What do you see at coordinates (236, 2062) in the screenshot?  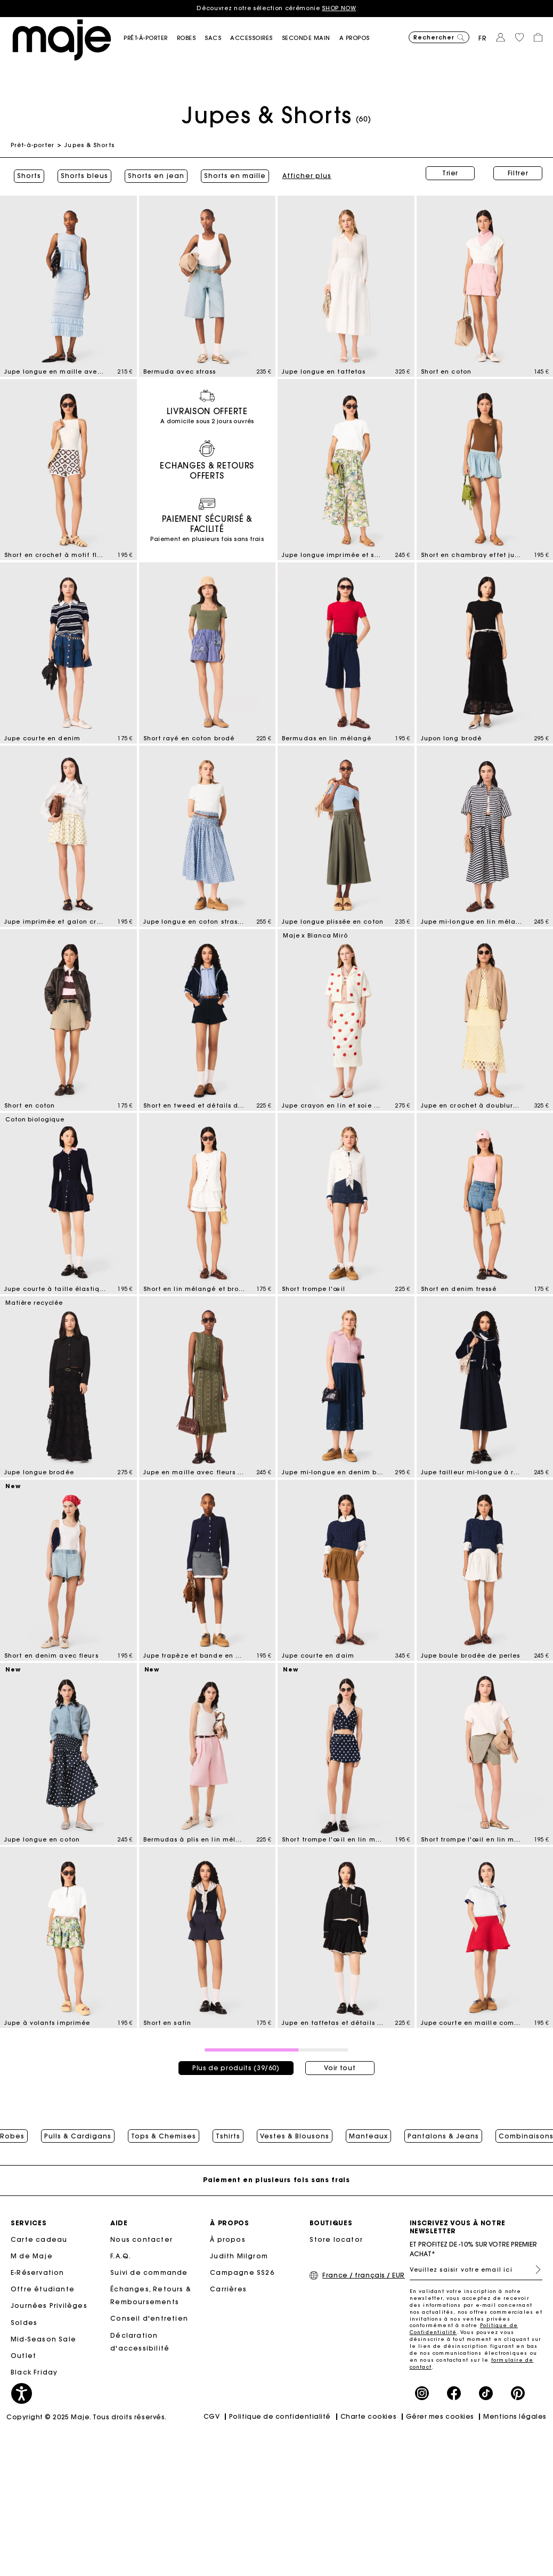 I see `Plus de produits (39/60)` at bounding box center [236, 2062].